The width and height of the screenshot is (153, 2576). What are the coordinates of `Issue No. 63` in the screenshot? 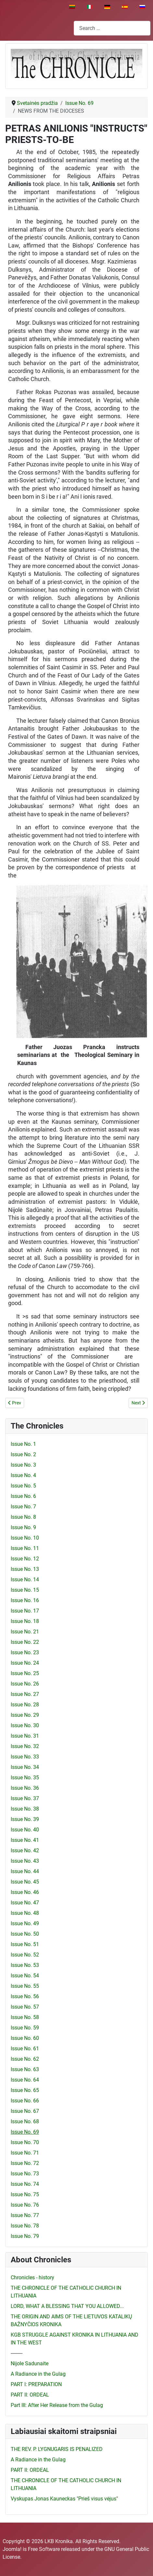 It's located at (25, 2069).